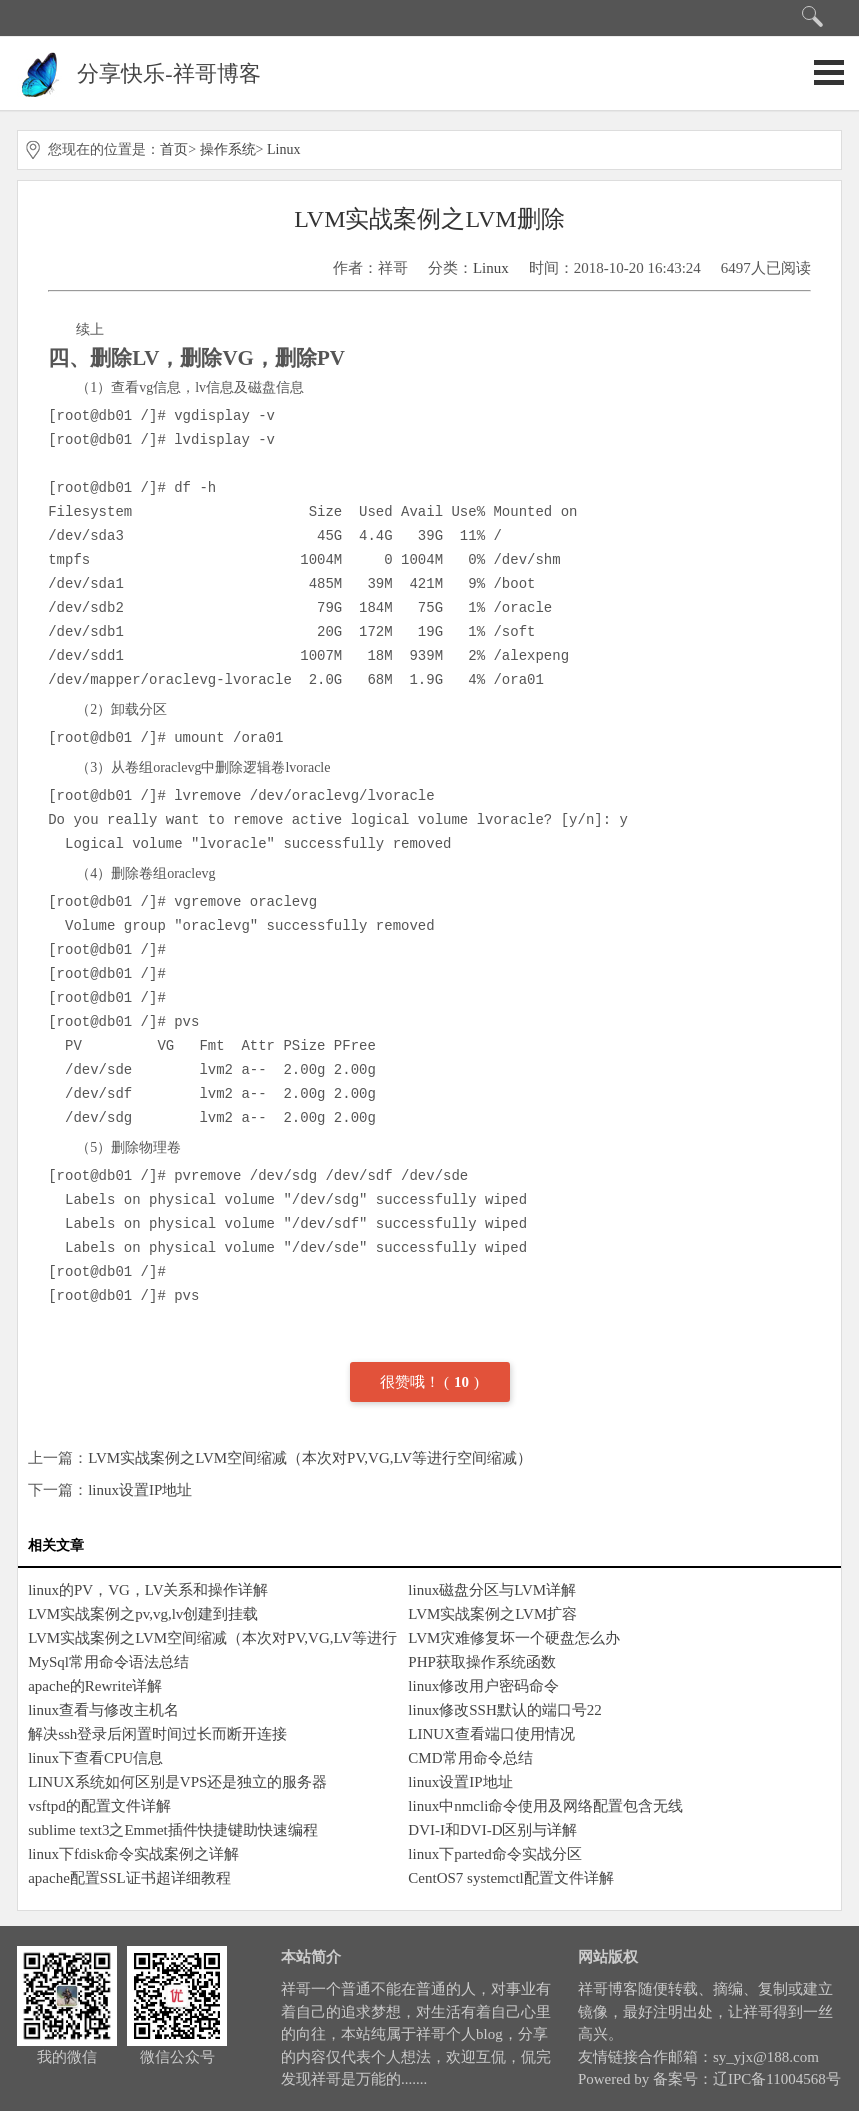 This screenshot has height=2111, width=859. What do you see at coordinates (174, 149) in the screenshot?
I see `首页` at bounding box center [174, 149].